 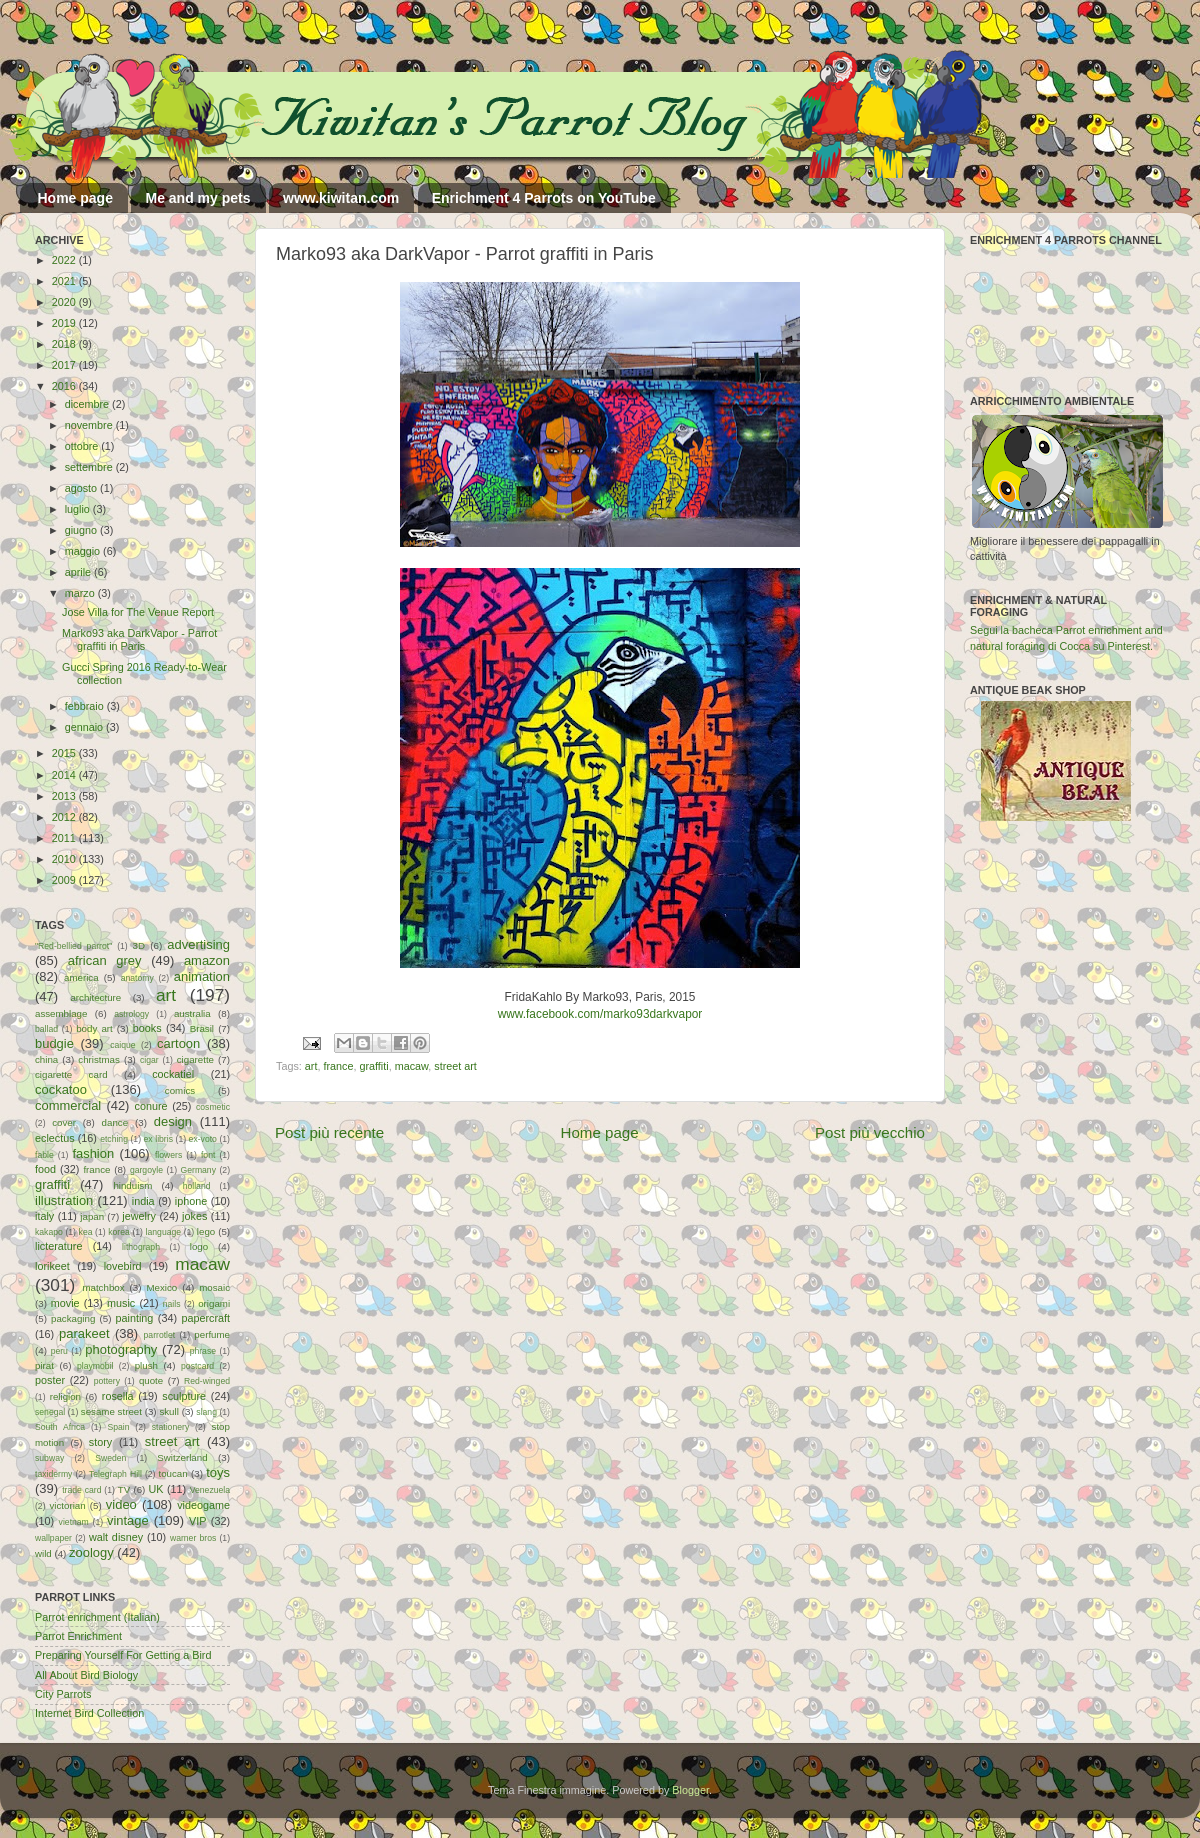 What do you see at coordinates (124, 1489) in the screenshot?
I see `TV` at bounding box center [124, 1489].